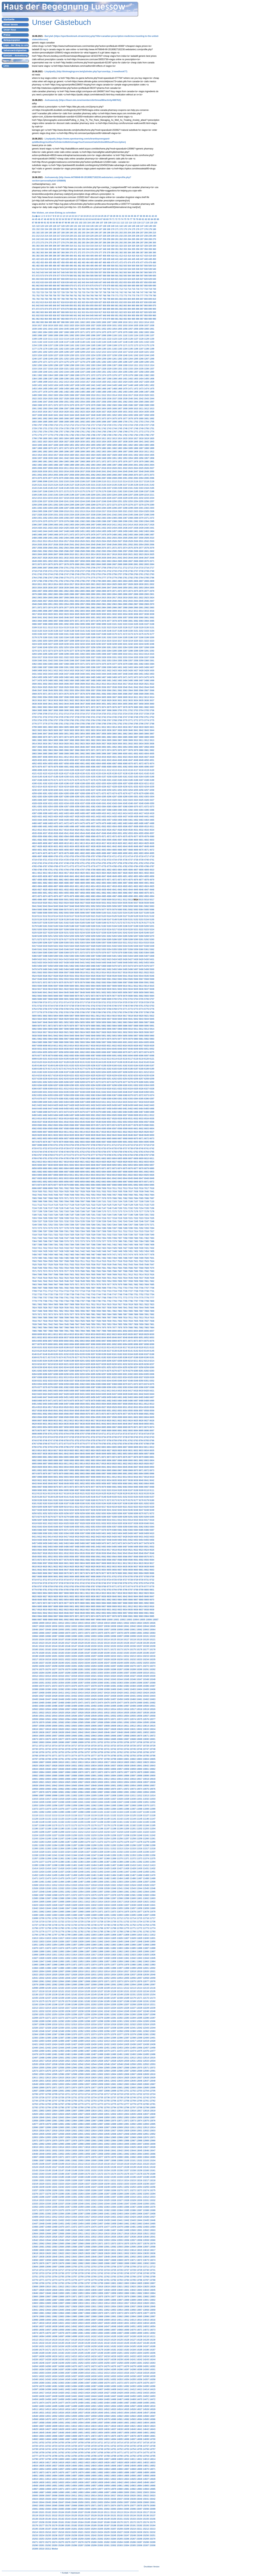 Image resolution: width=276 pixels, height=2576 pixels. I want to click on 3350, so click(93, 660).